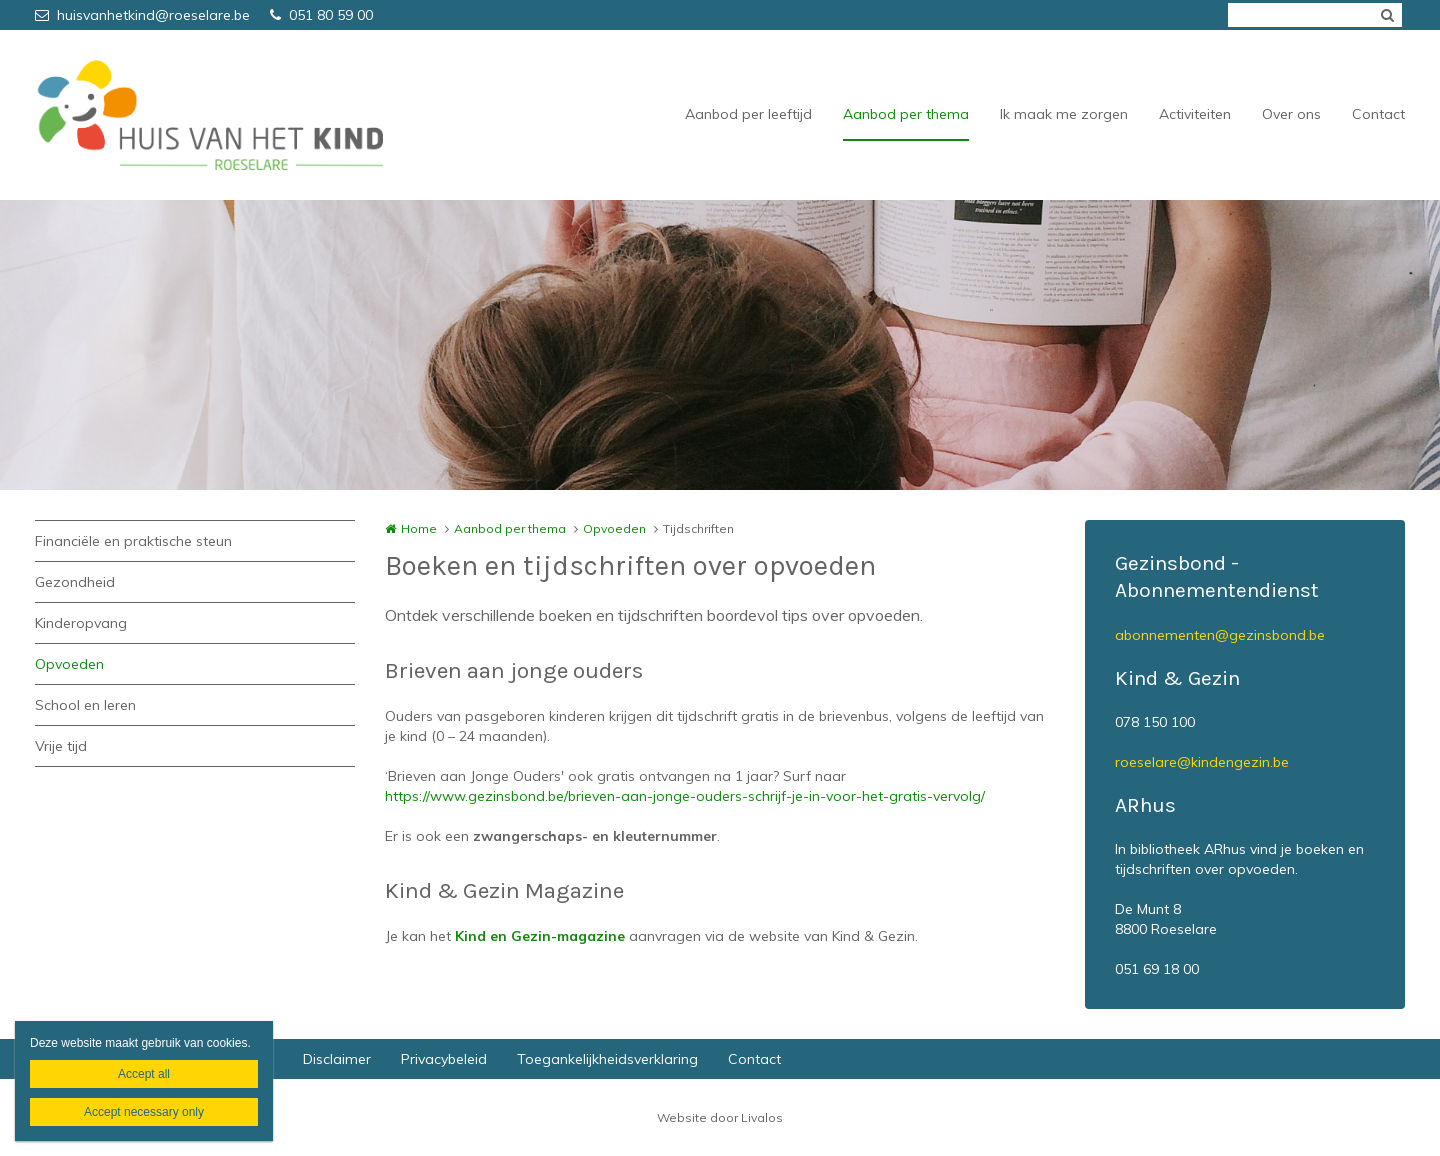  I want to click on Accept necessary only, so click(144, 1112).